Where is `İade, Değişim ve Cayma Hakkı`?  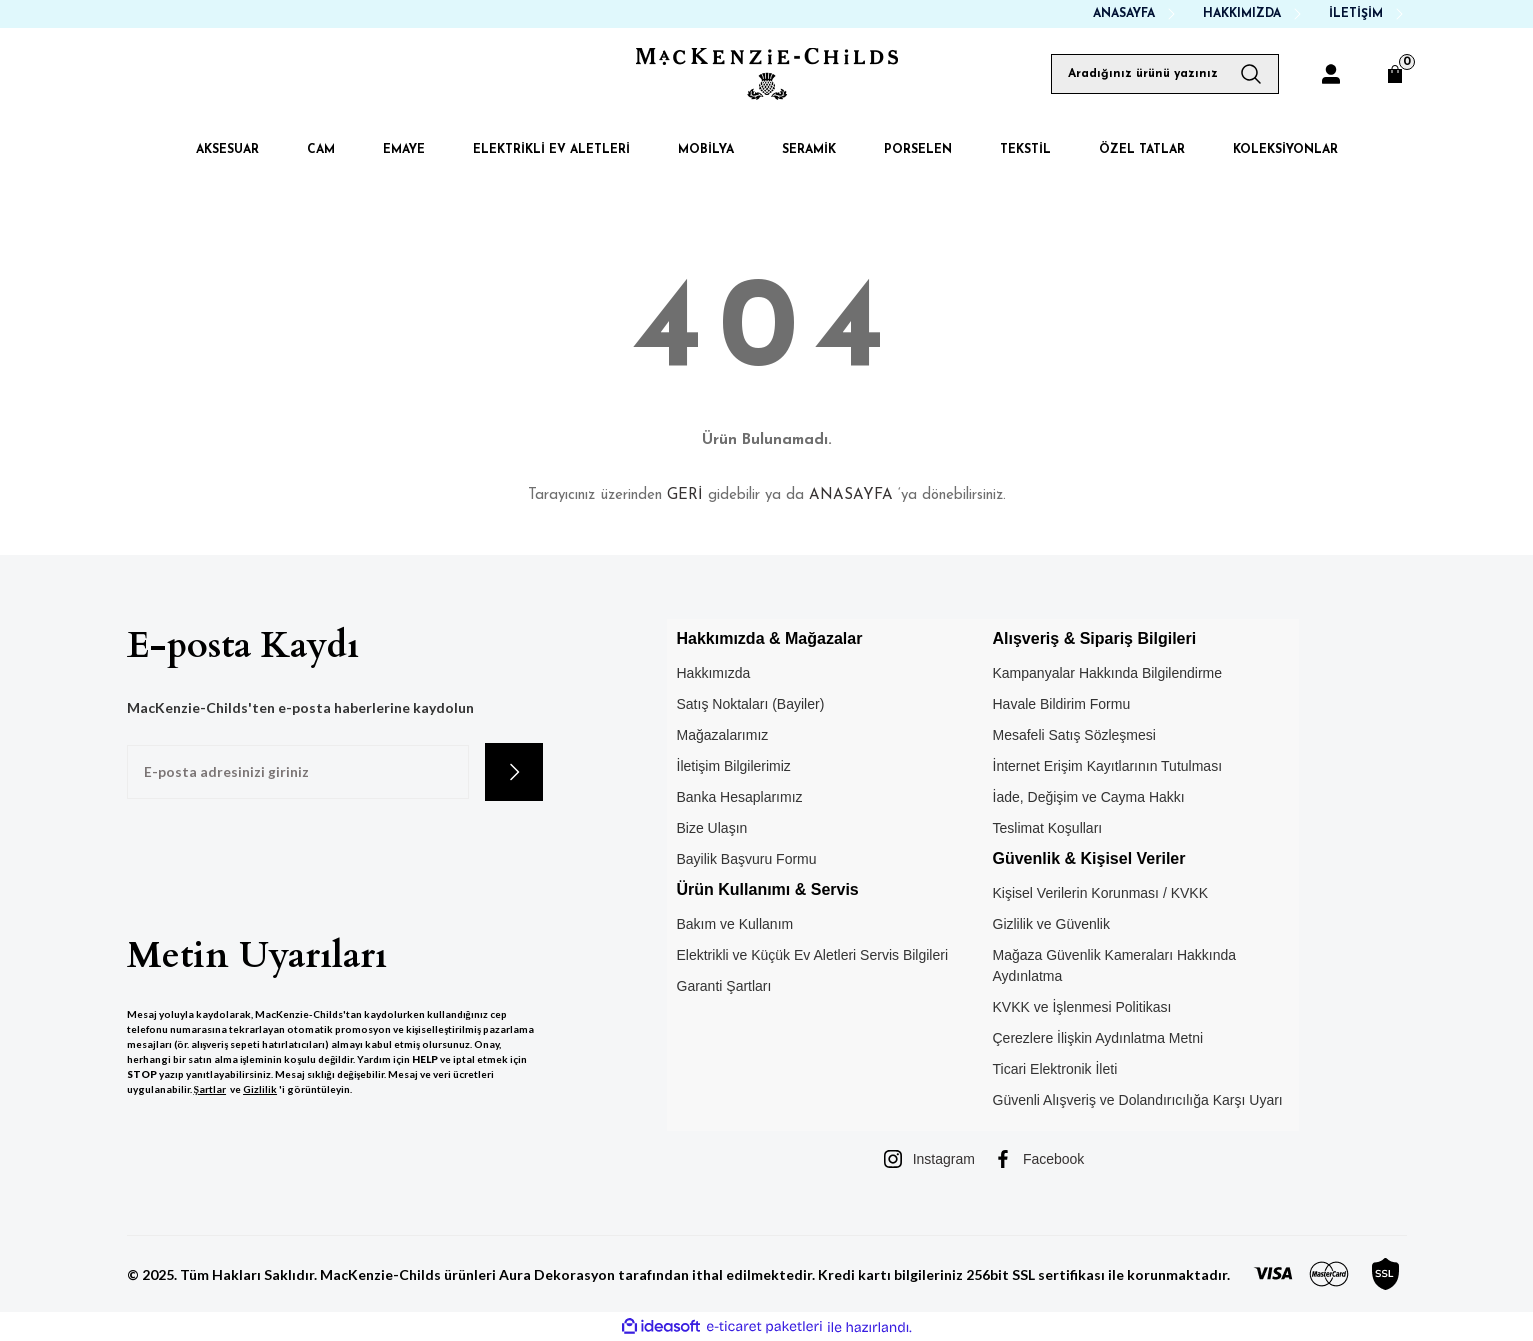
İade, Değişim ve Cayma Hakkı is located at coordinates (1089, 797).